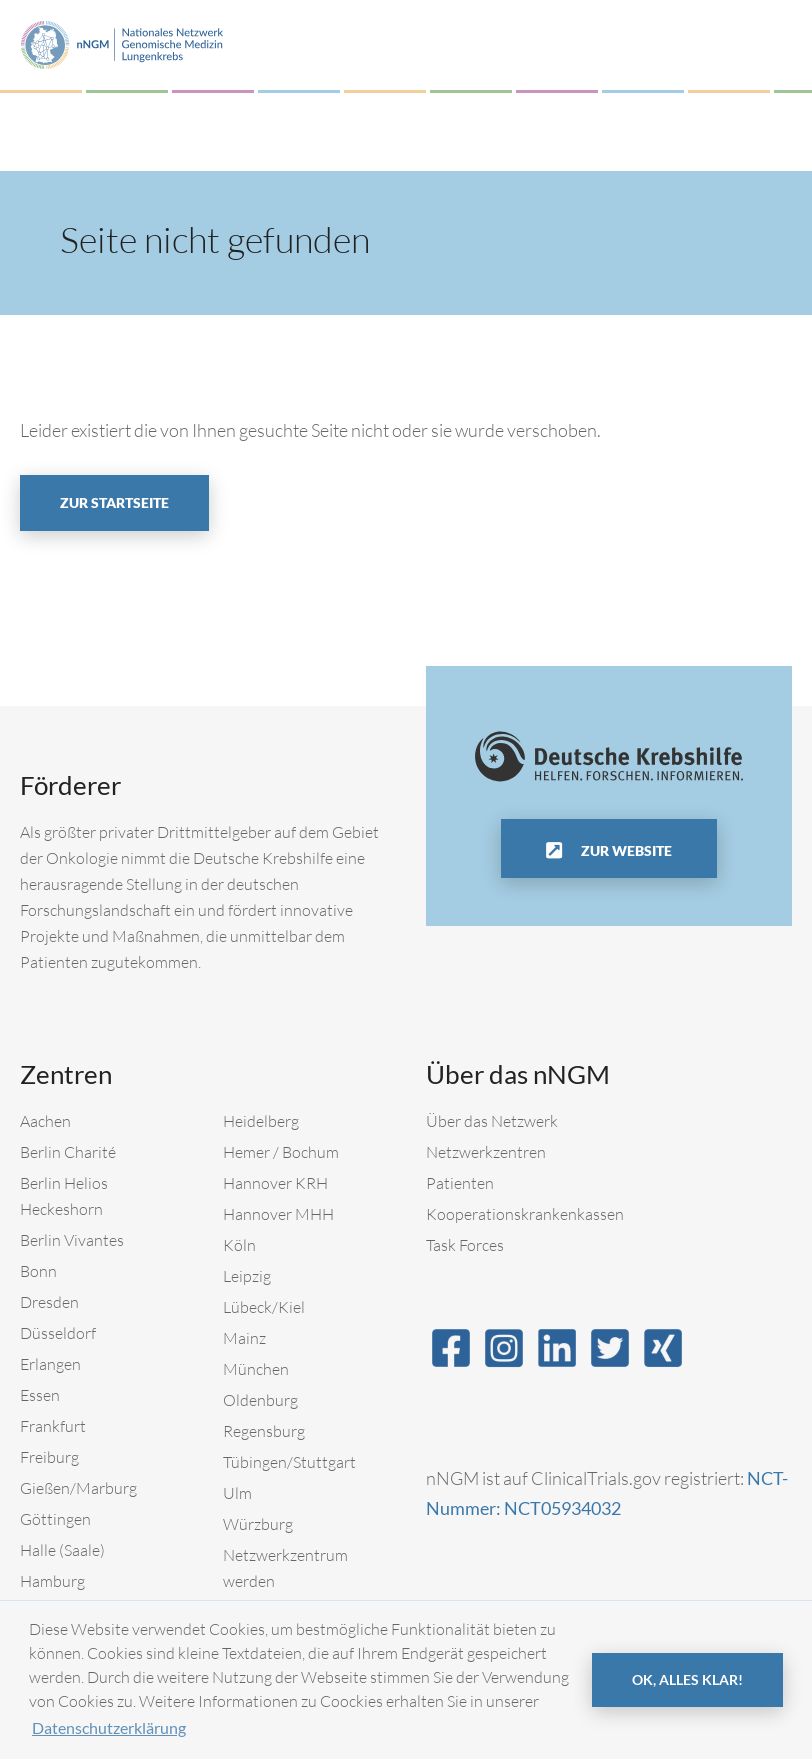  I want to click on Hannover KRH, so click(275, 1183).